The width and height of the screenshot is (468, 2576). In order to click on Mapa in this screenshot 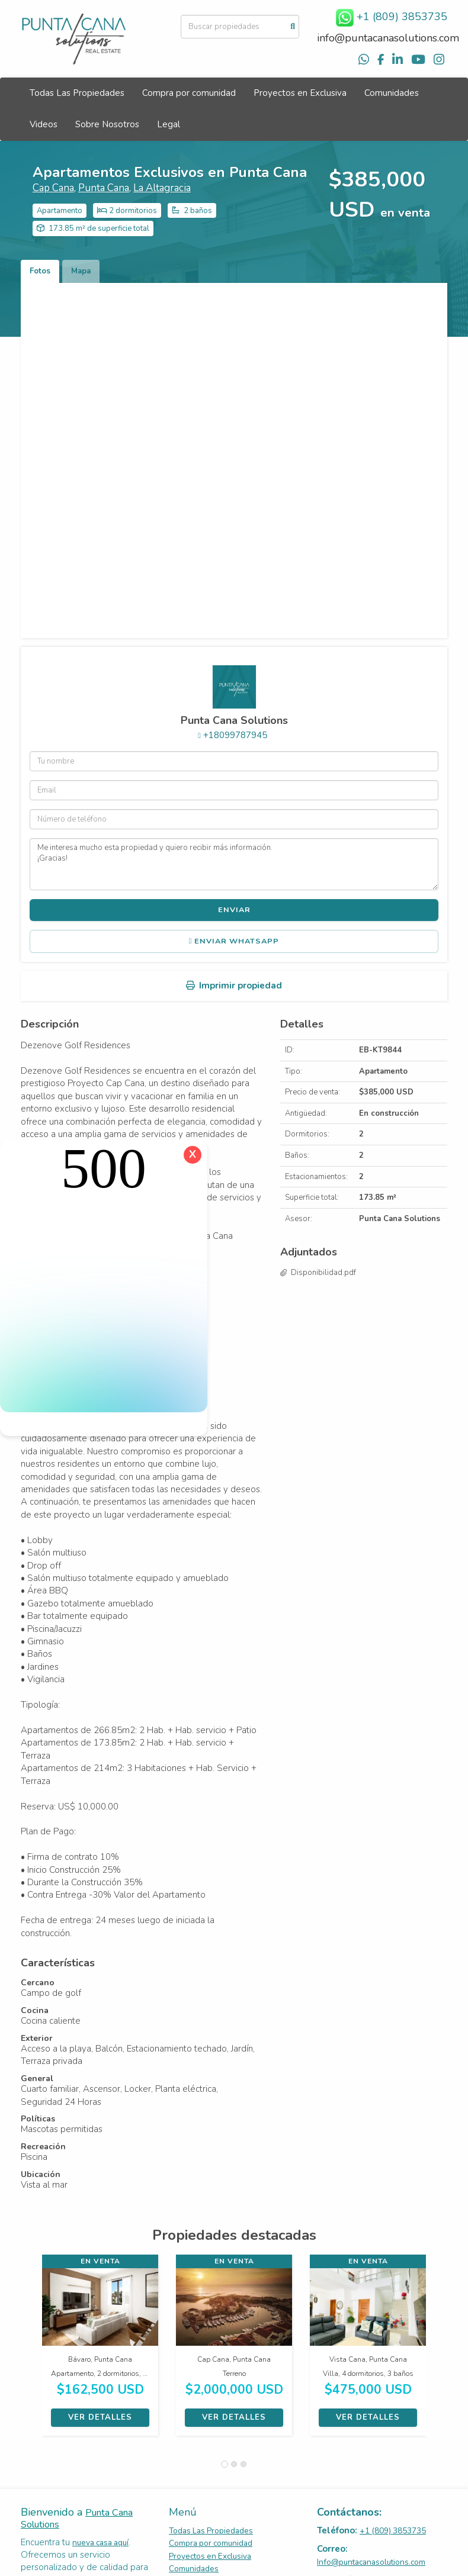, I will do `click(81, 271)`.